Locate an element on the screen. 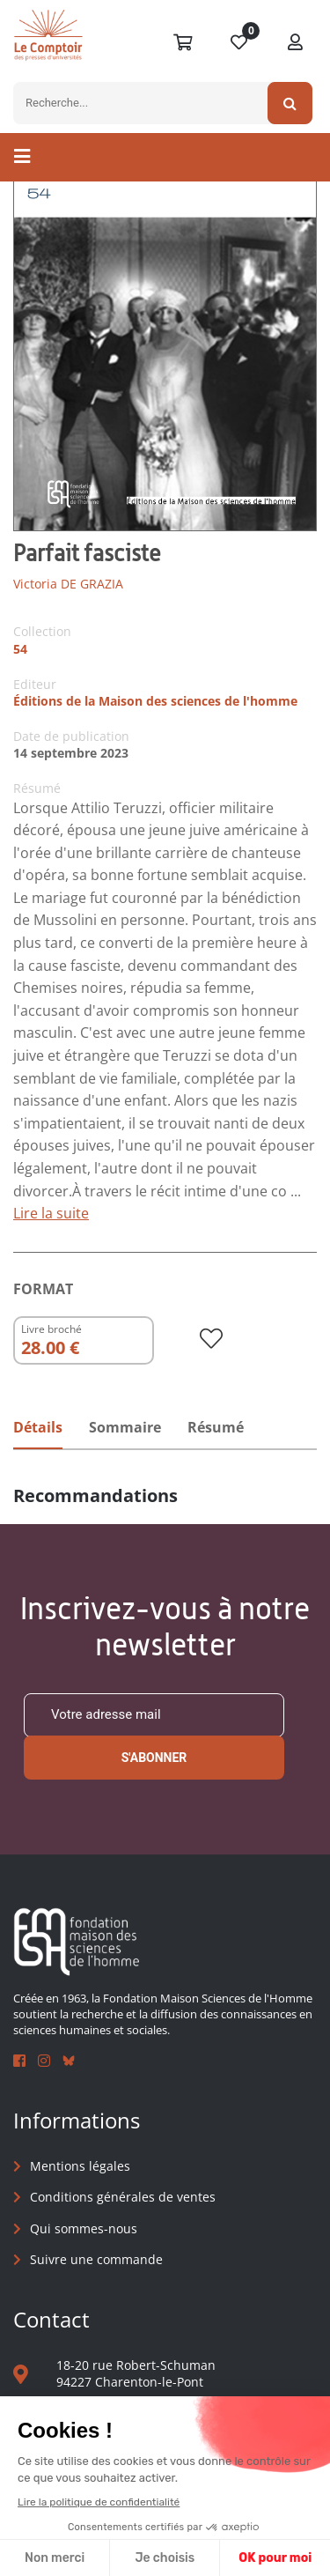 The image size is (330, 2576). Détails is located at coordinates (37, 1427).